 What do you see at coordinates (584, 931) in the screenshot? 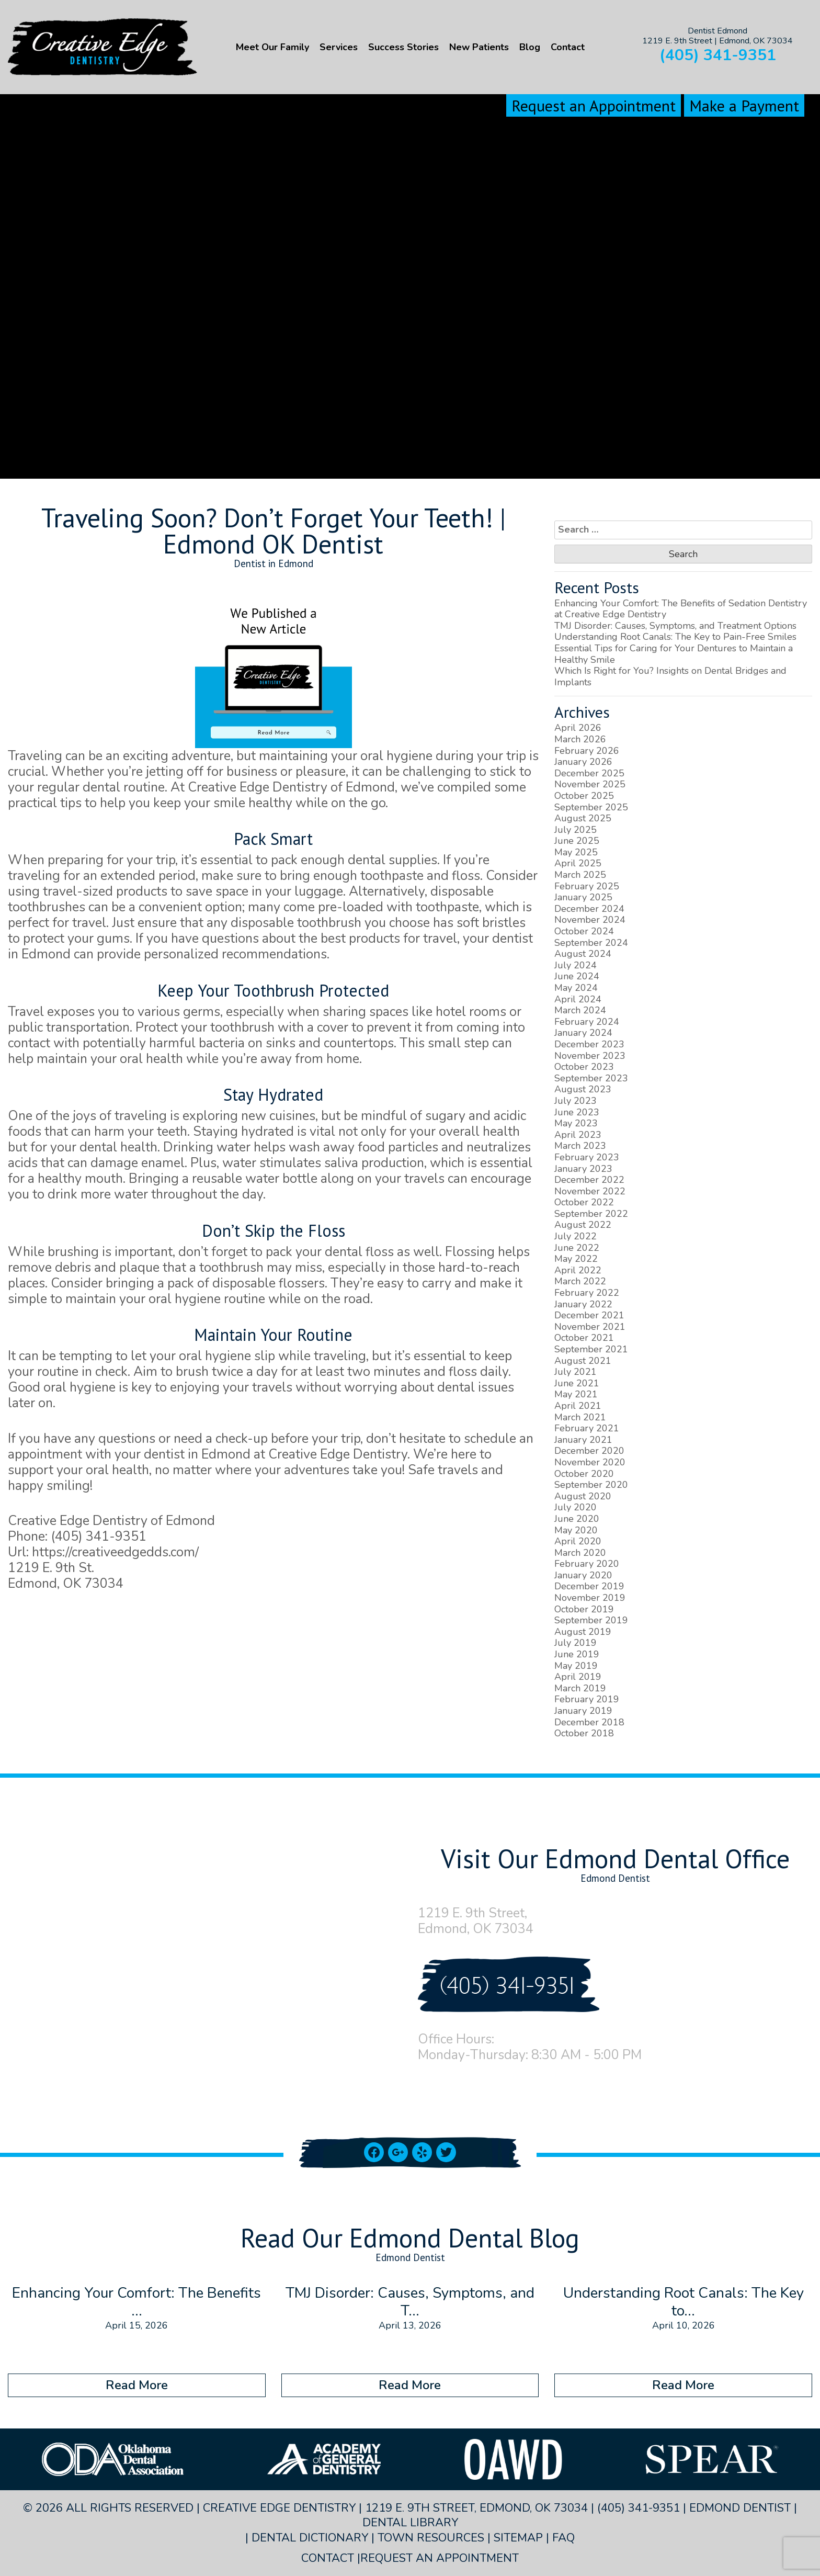
I see `October 2024` at bounding box center [584, 931].